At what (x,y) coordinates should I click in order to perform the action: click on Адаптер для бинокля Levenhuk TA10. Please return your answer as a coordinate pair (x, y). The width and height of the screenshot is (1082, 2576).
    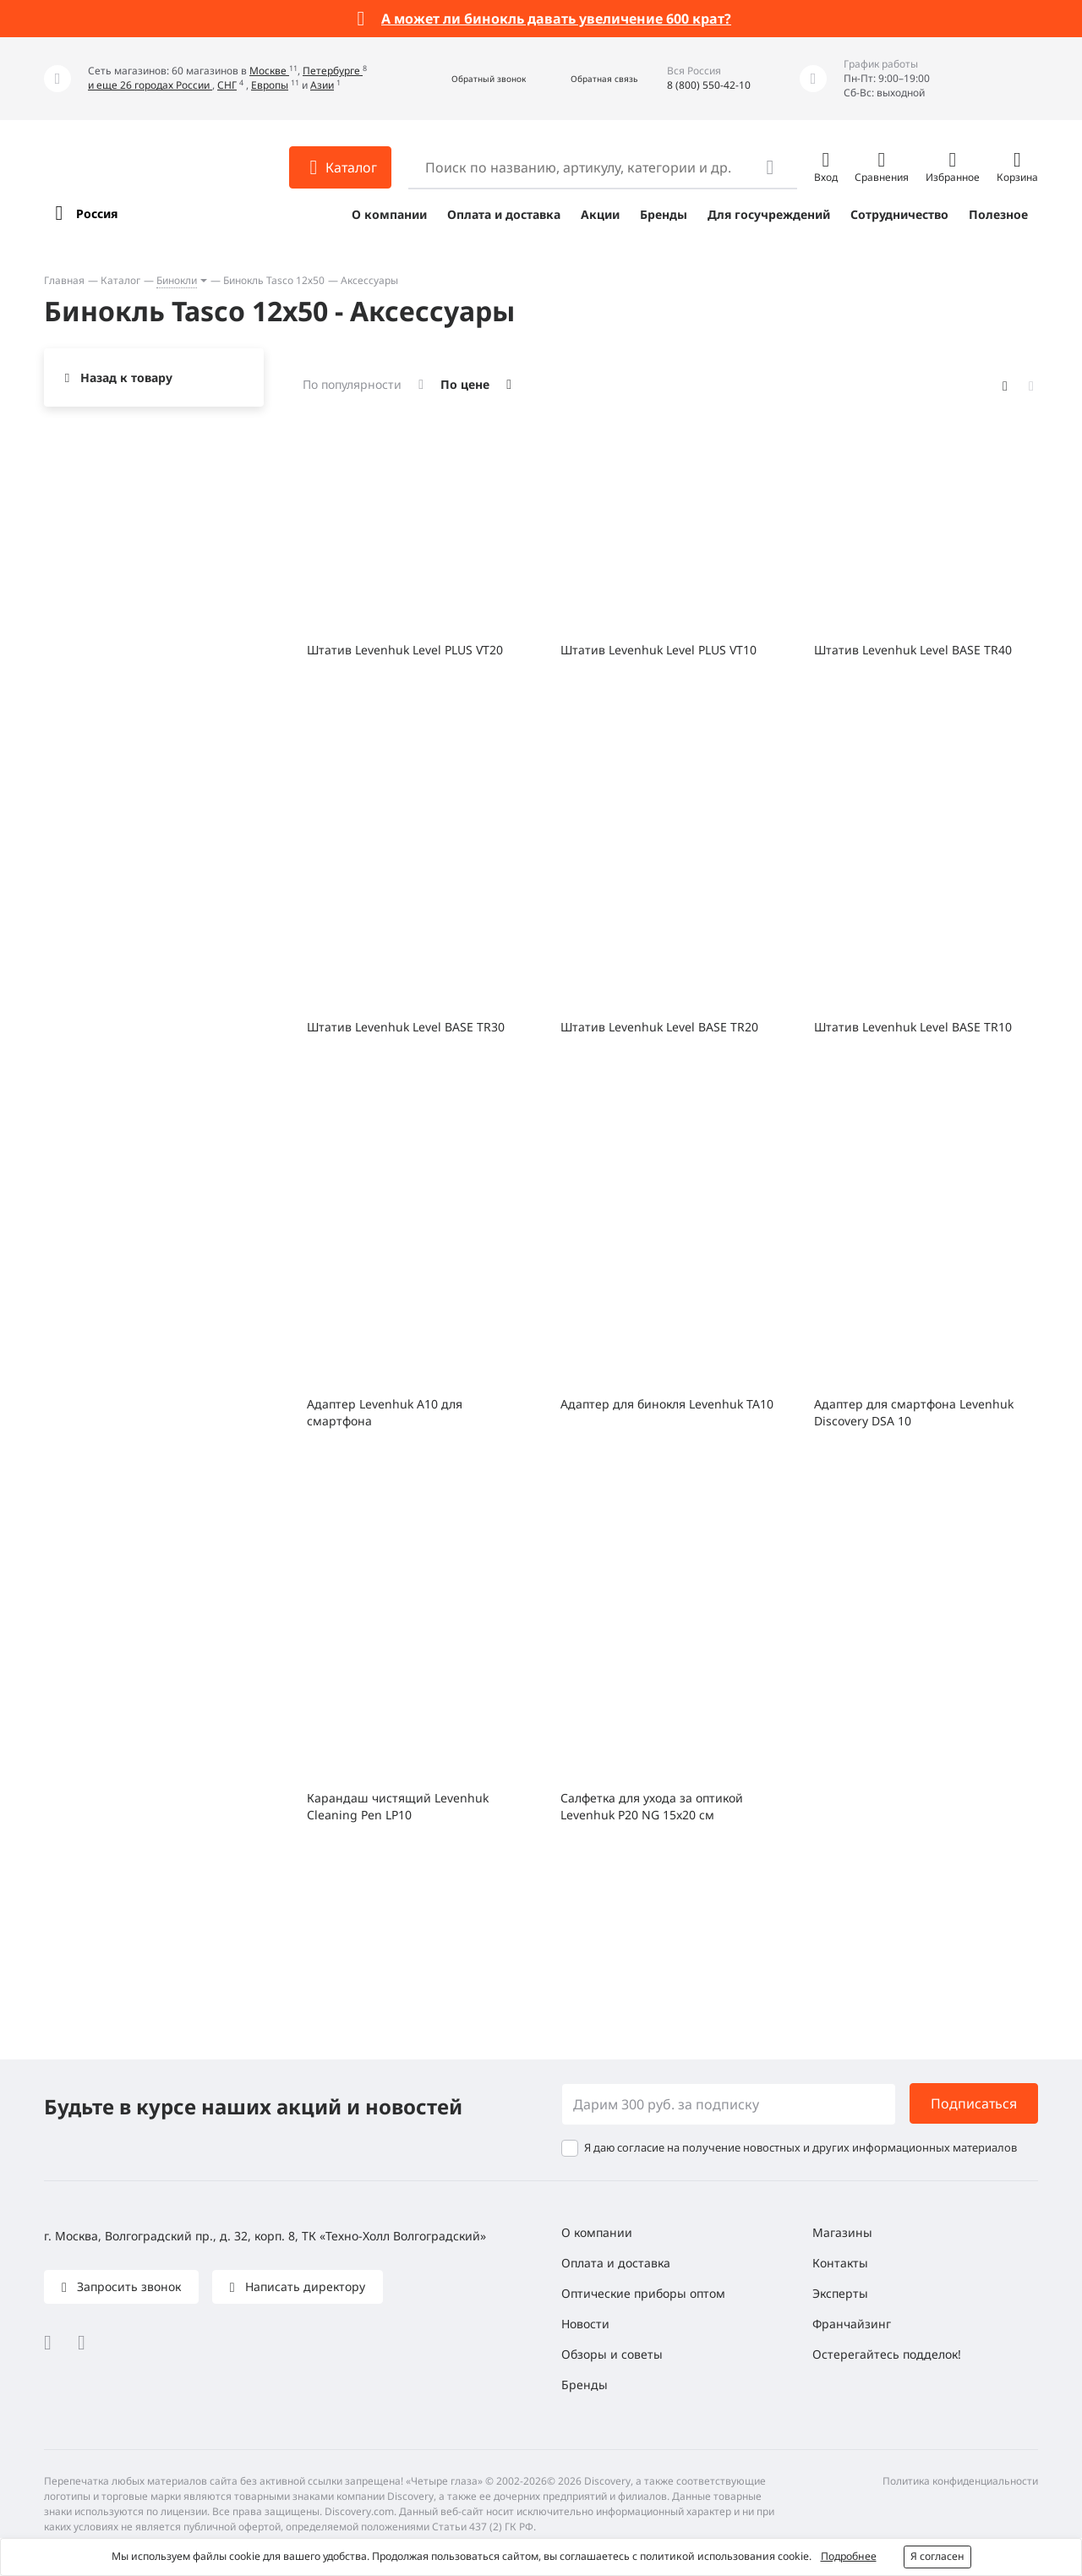
    Looking at the image, I should click on (666, 1404).